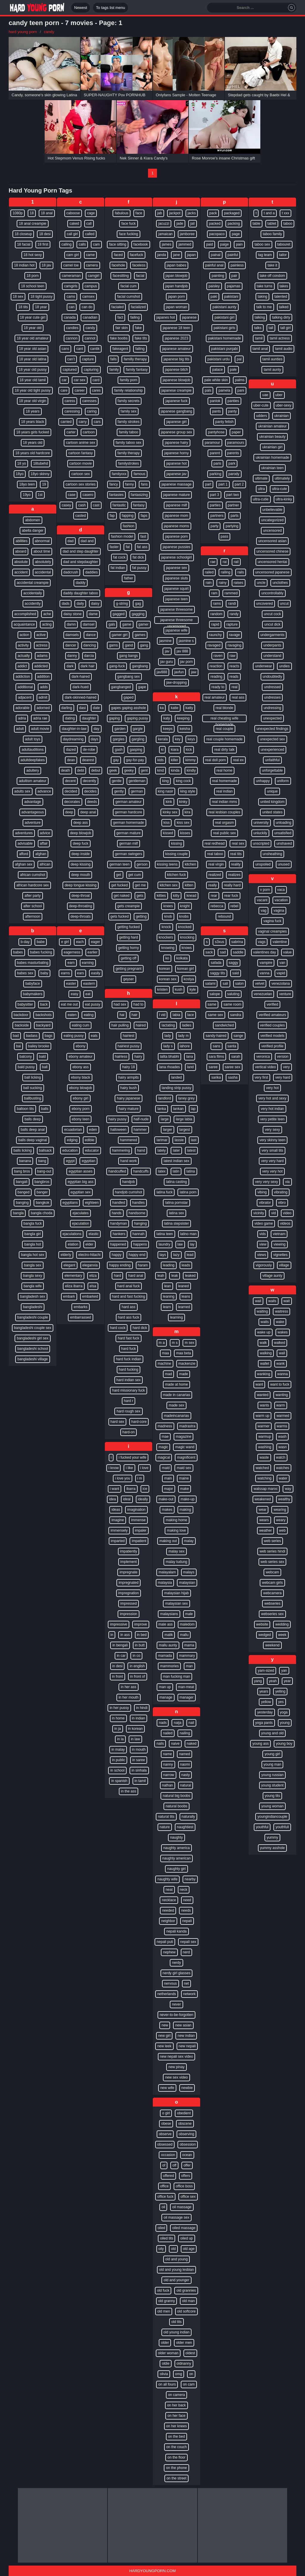 The image size is (305, 2576). What do you see at coordinates (116, 495) in the screenshot?
I see `fantasies` at bounding box center [116, 495].